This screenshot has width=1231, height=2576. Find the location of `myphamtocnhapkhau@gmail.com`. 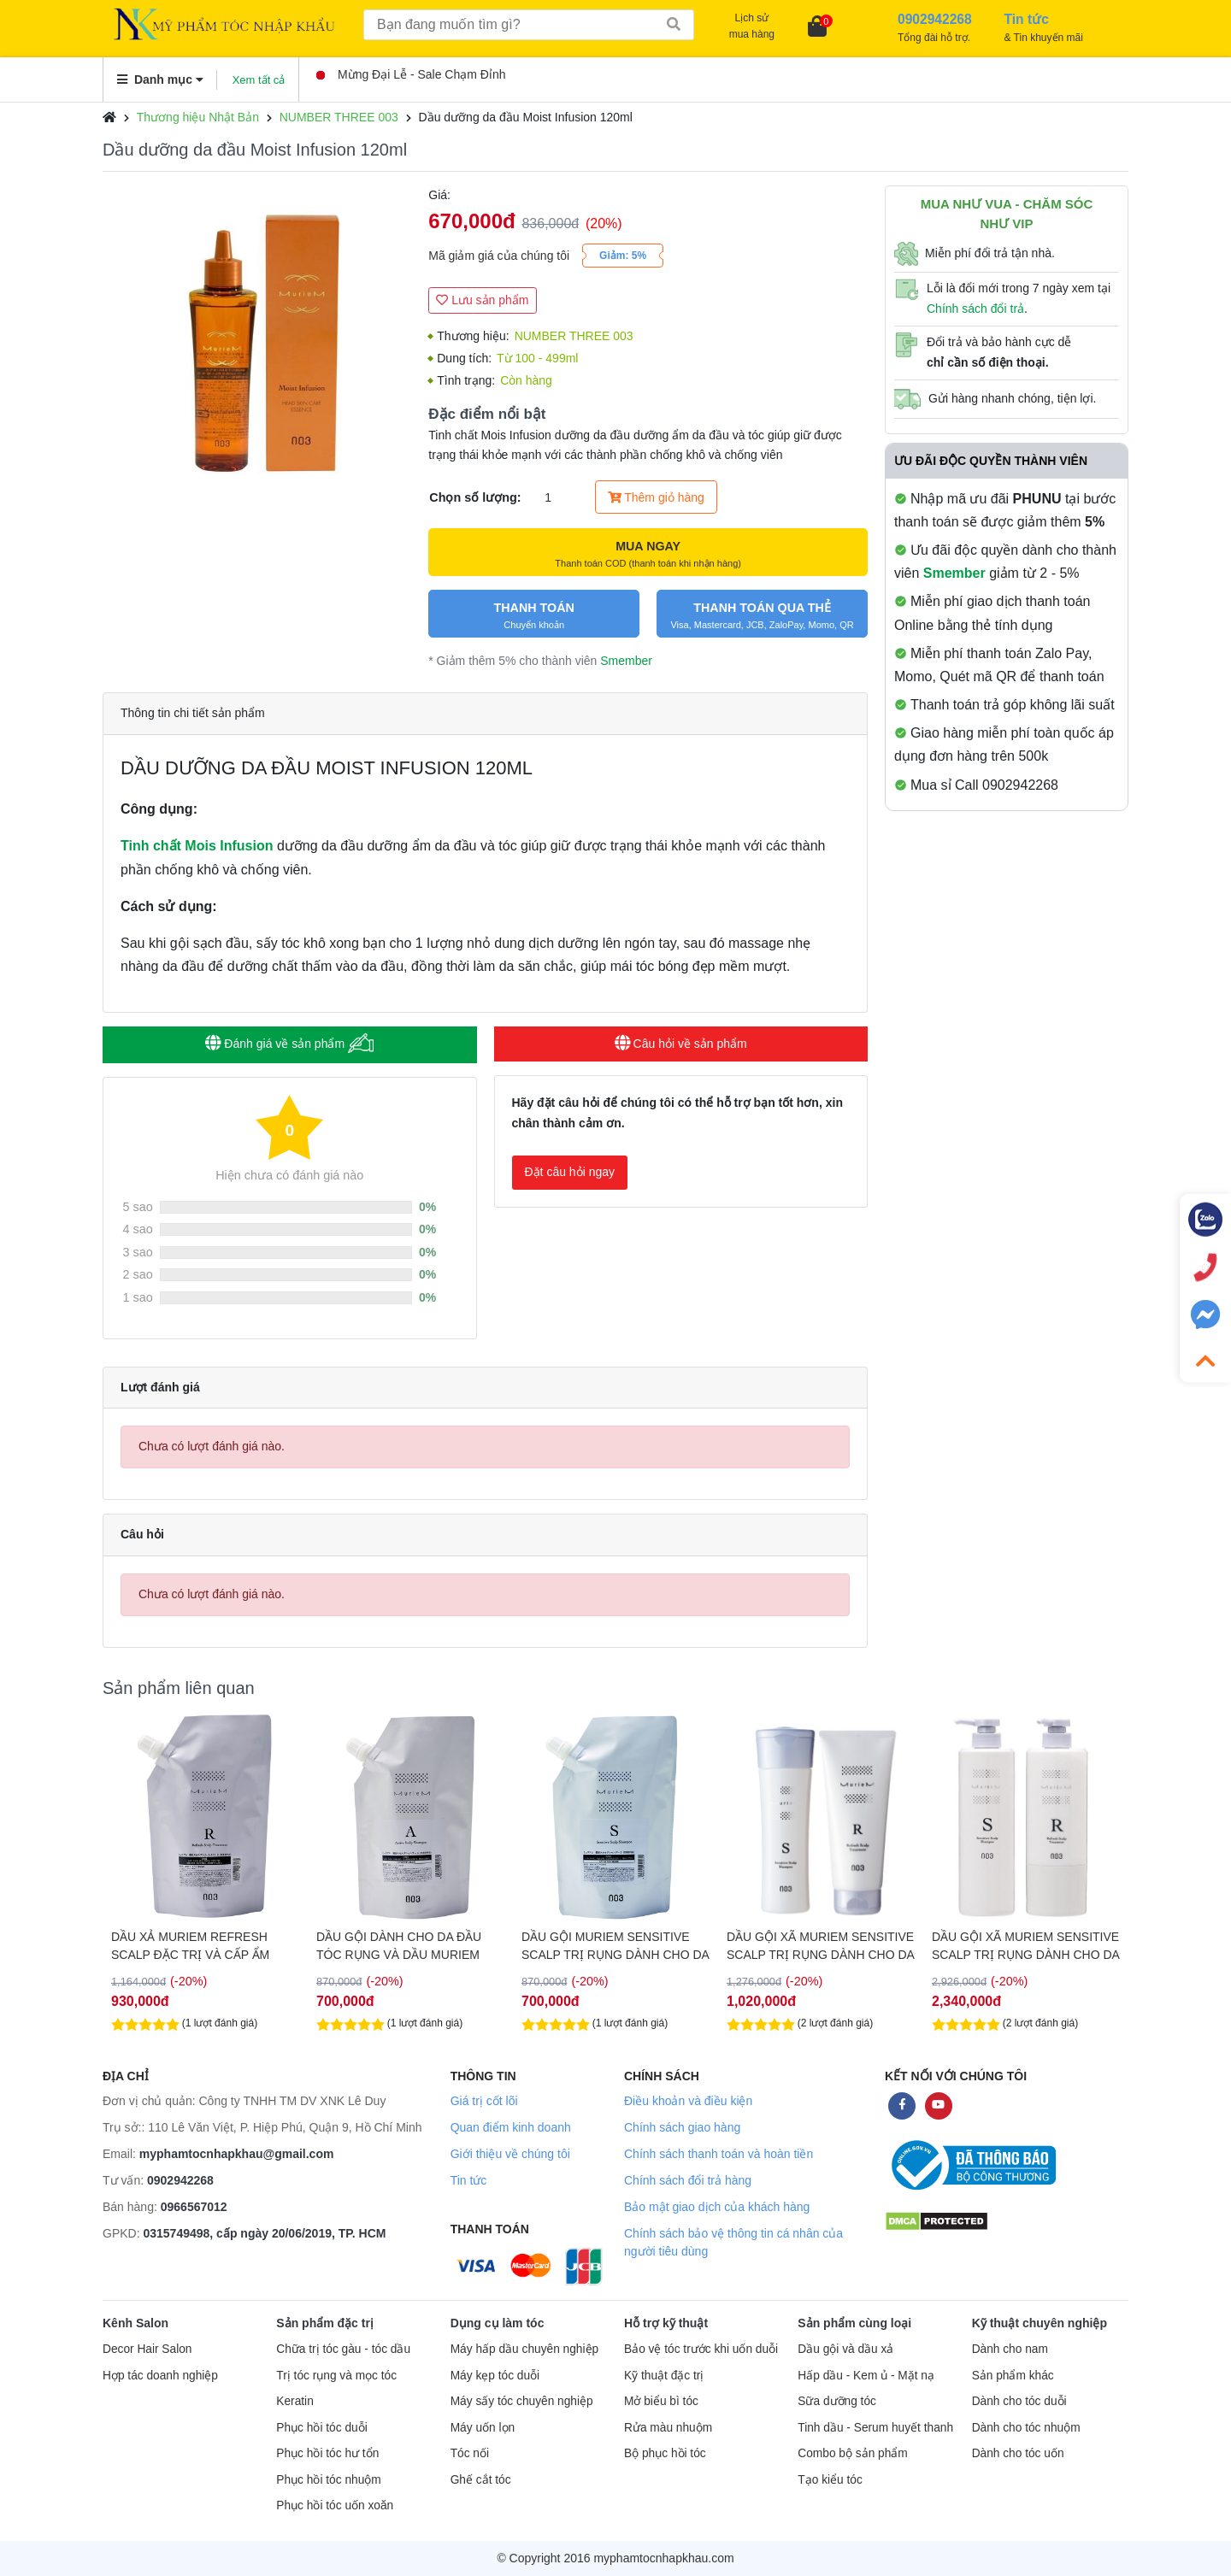

myphamtocnhapkhau@gmail.com is located at coordinates (236, 2154).